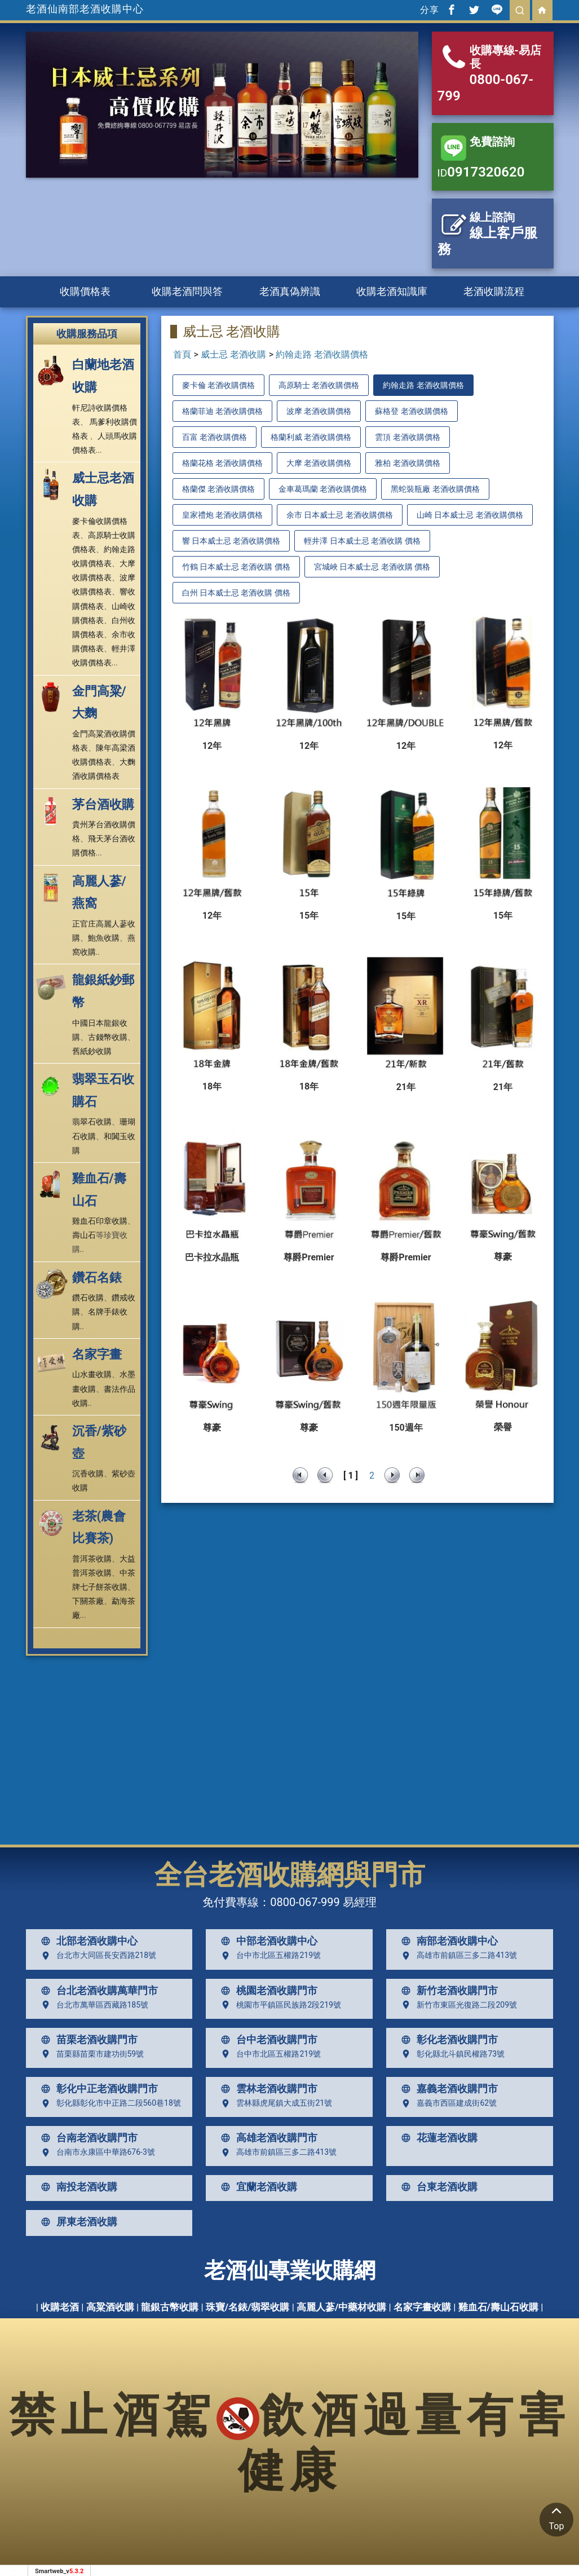 This screenshot has width=579, height=2576. Describe the element at coordinates (447, 1941) in the screenshot. I see `南部老酒收購中心` at that location.